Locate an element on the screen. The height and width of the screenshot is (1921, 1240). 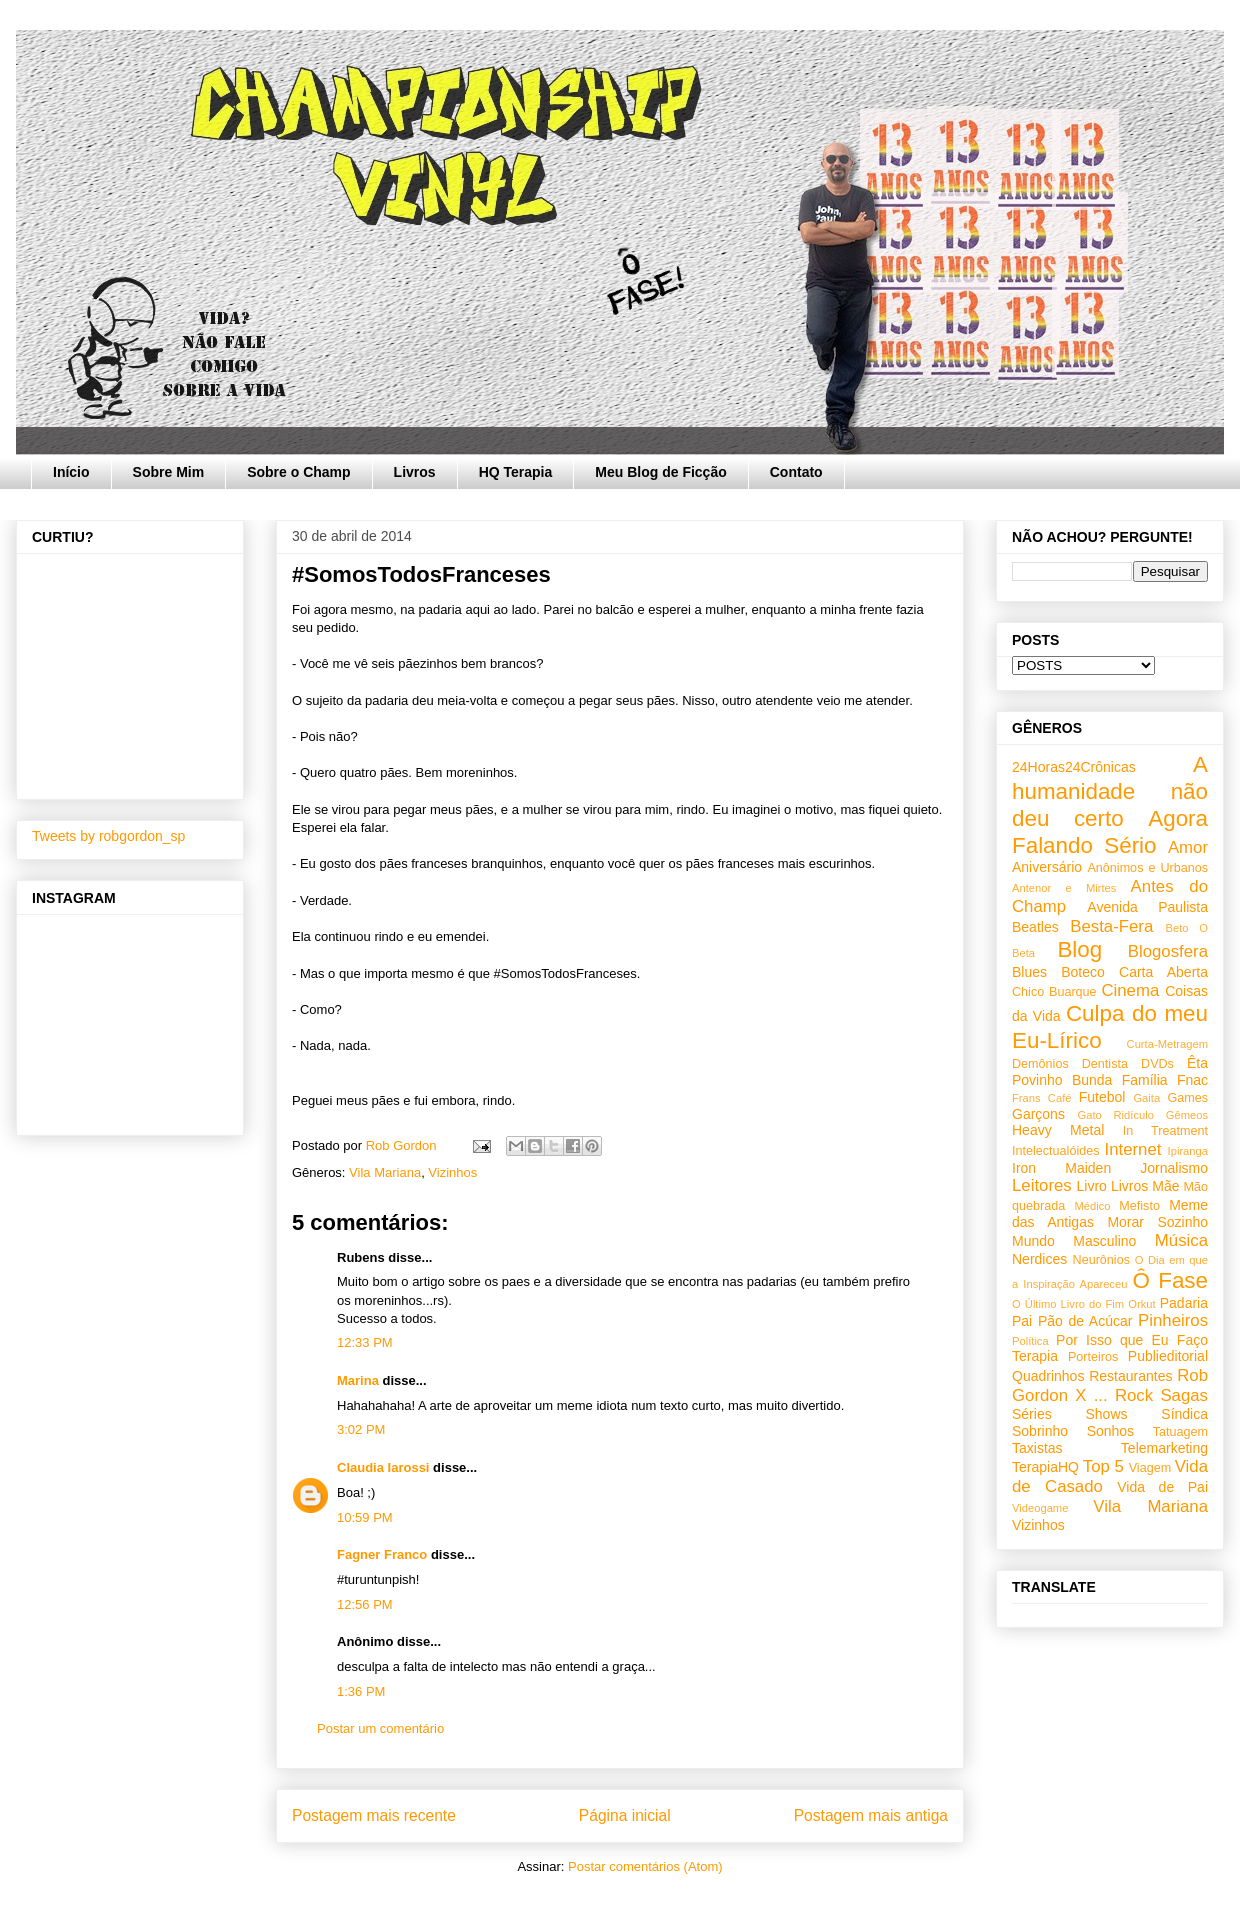
Agora Falando Sério is located at coordinates (1110, 832).